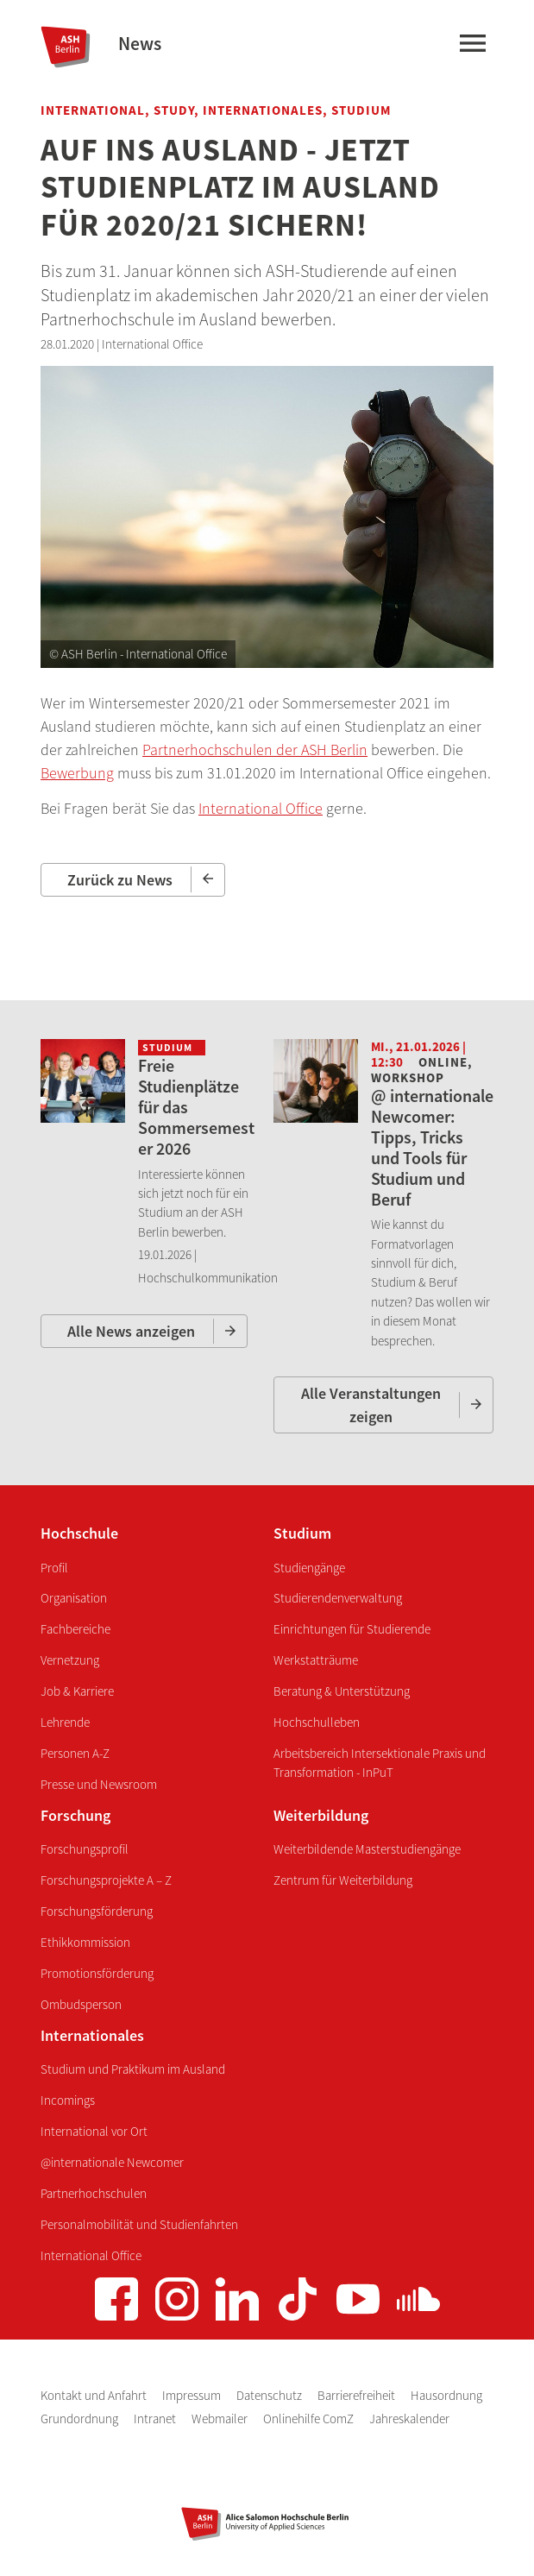  I want to click on @ internationale Newcomer: Tipps, Tricks und Tools für Studium und Beruf, so click(432, 1147).